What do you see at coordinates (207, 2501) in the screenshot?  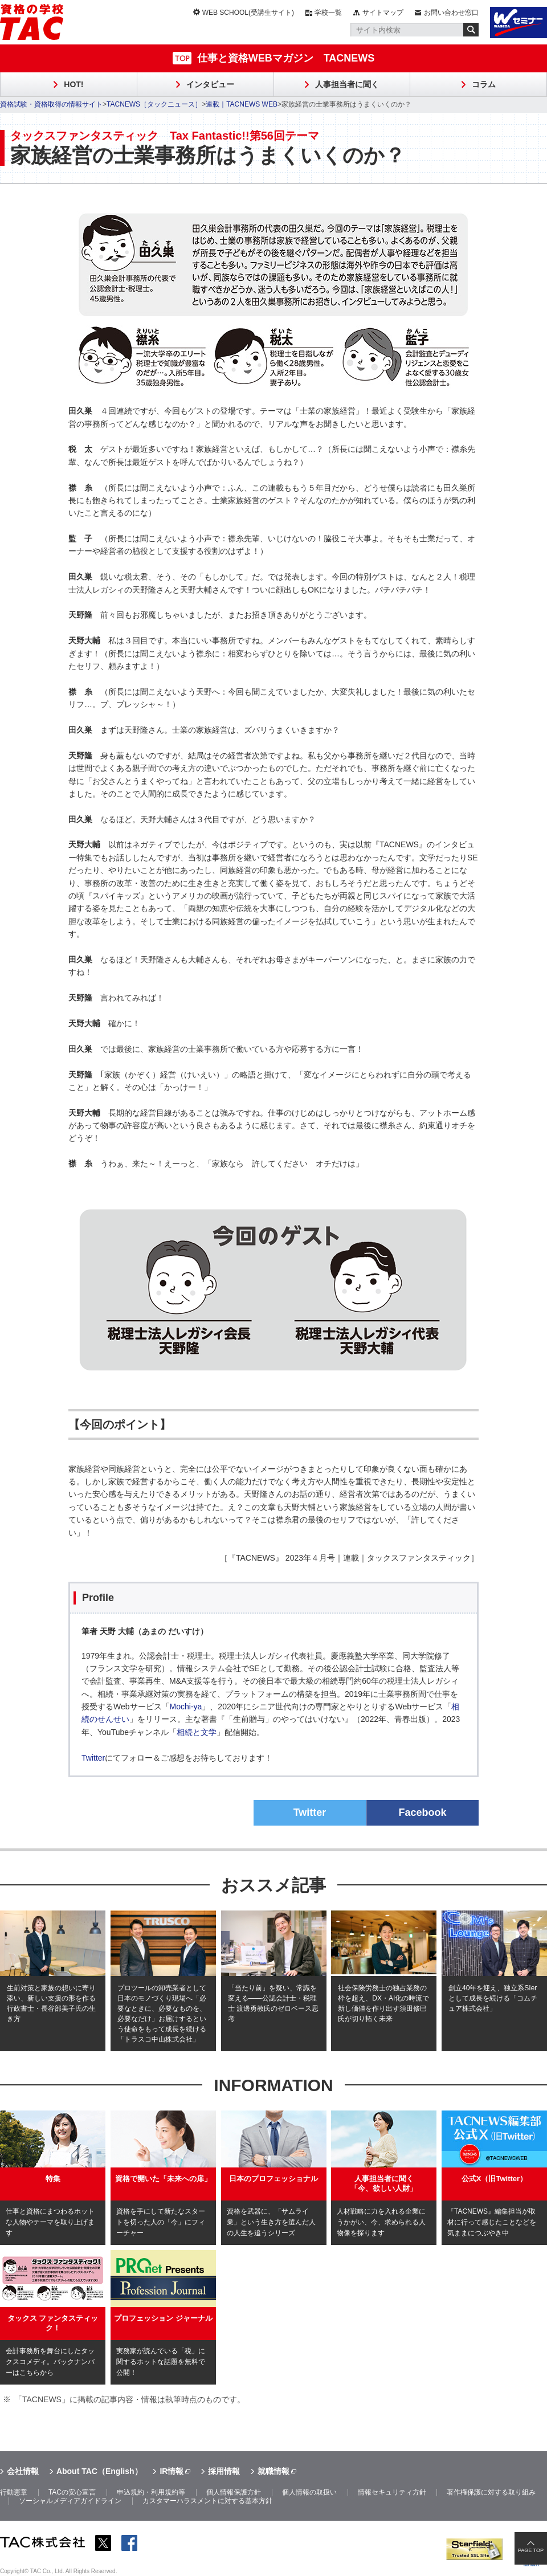 I see `カスタマーハラスメントに対する基本方針` at bounding box center [207, 2501].